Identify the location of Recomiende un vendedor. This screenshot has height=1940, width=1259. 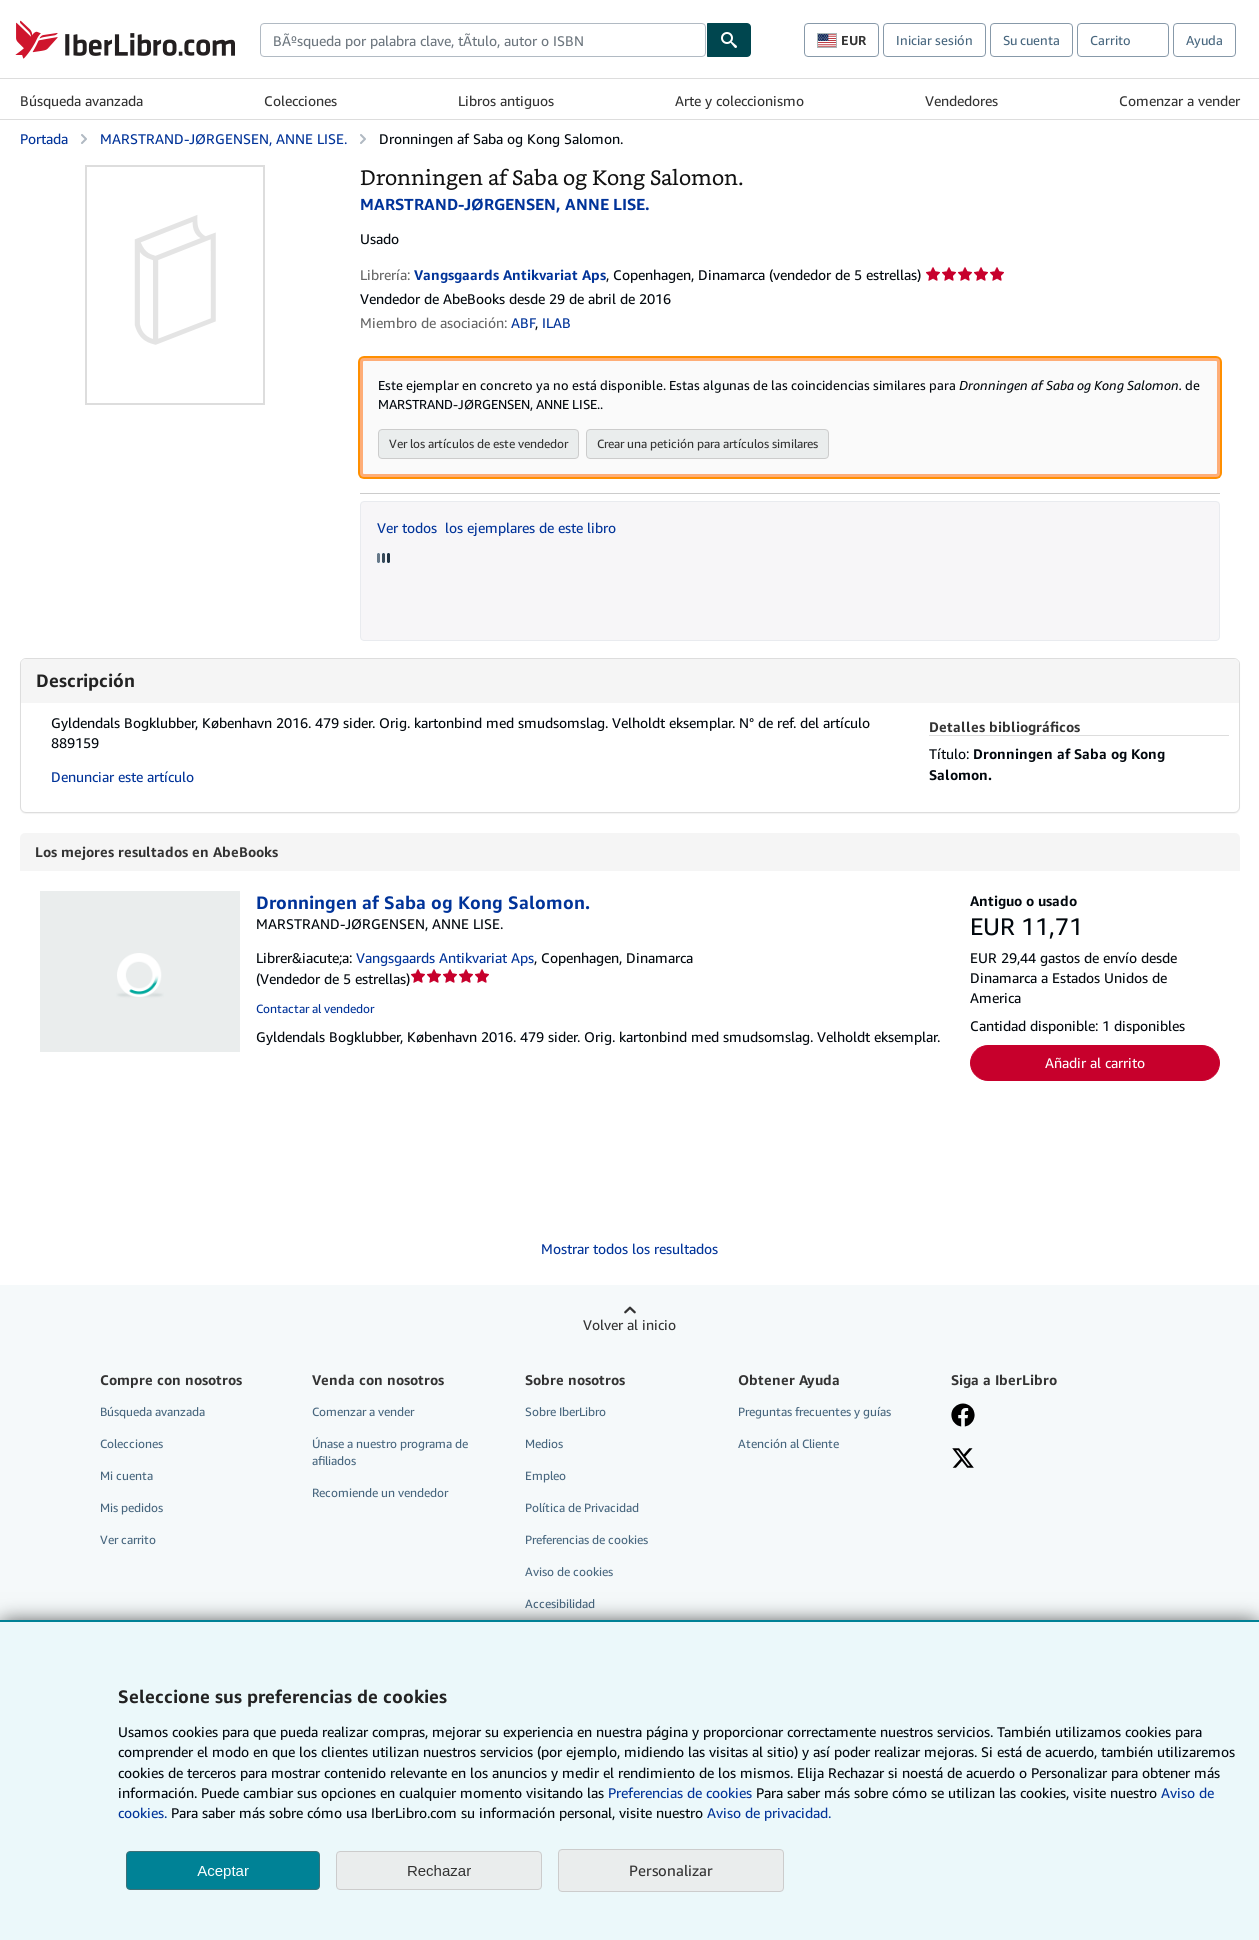
(380, 1493).